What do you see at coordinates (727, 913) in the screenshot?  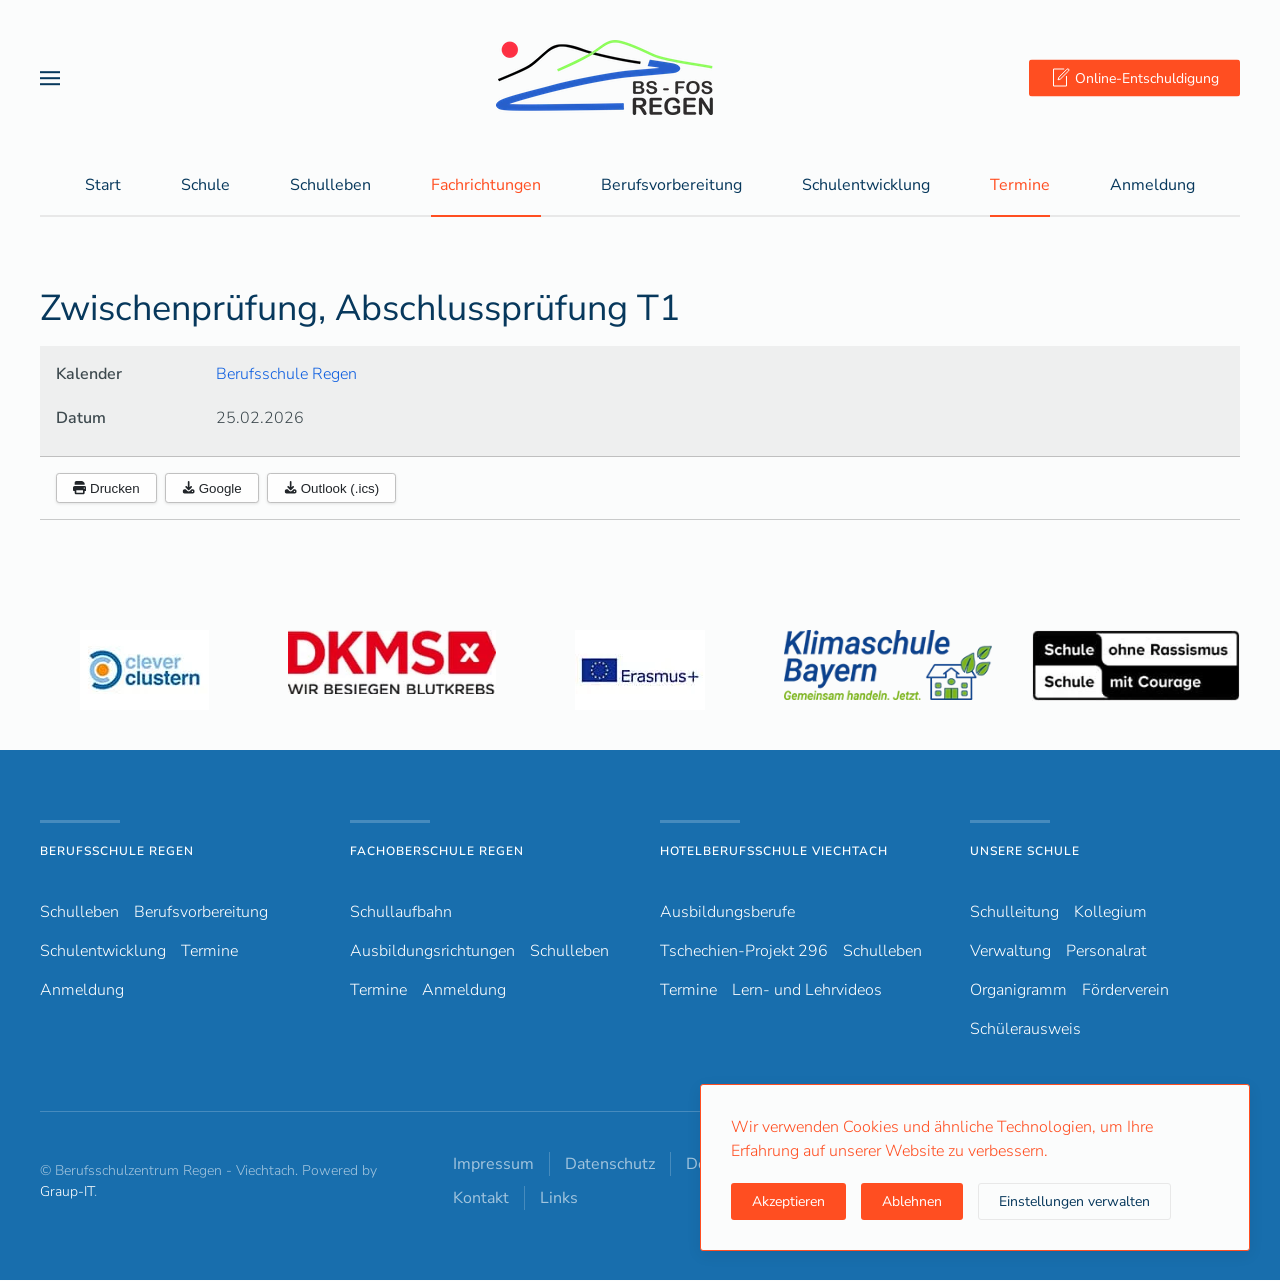 I see `Ausbildungsberufe` at bounding box center [727, 913].